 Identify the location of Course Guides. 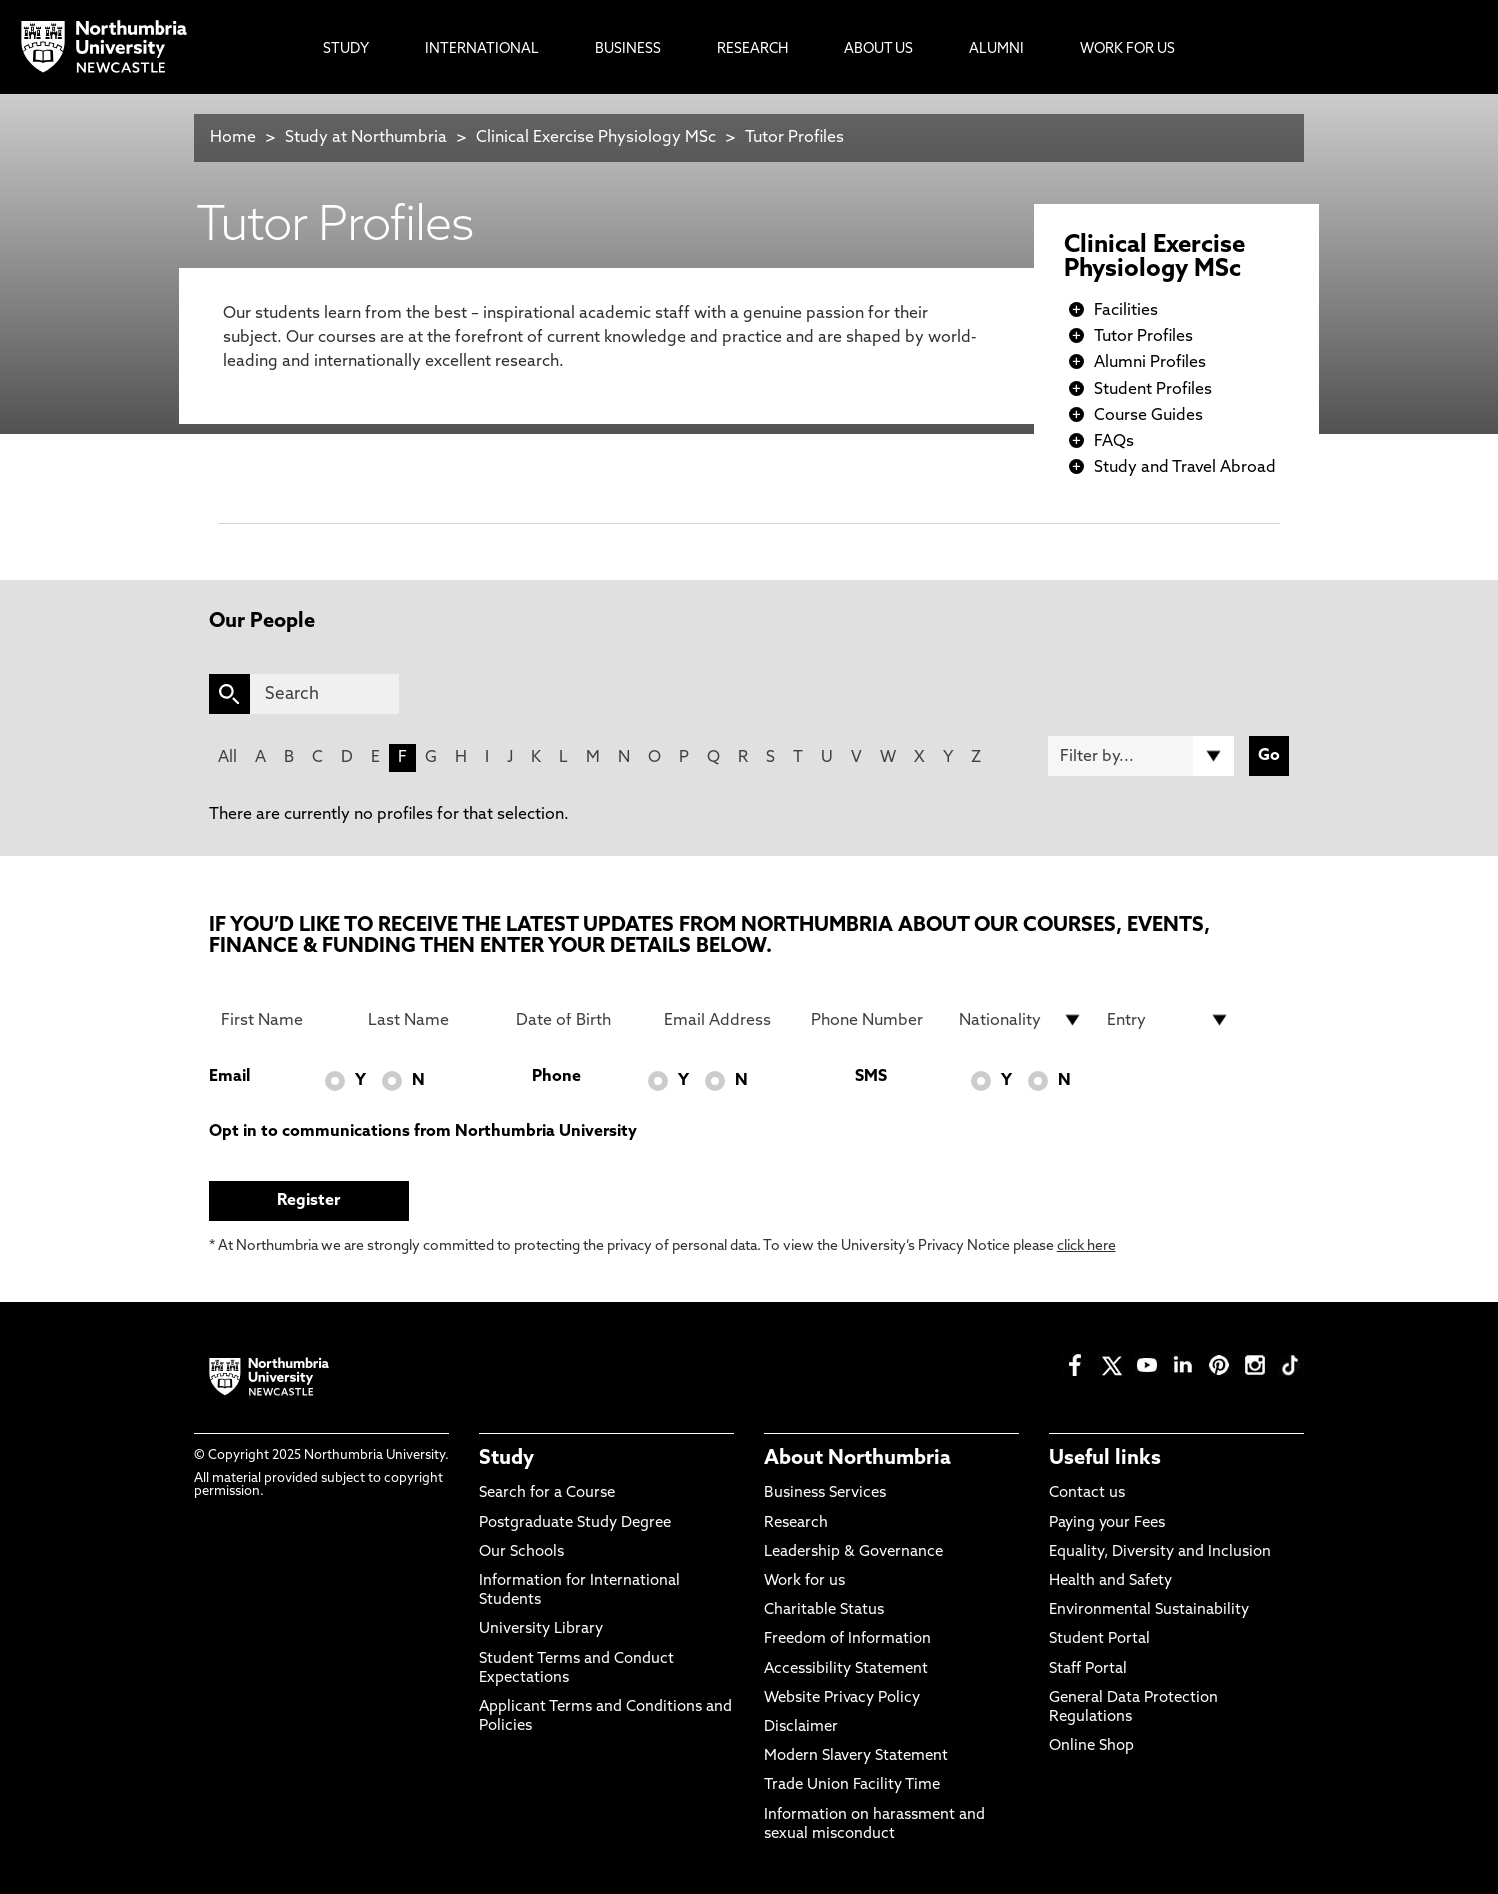
(1148, 416).